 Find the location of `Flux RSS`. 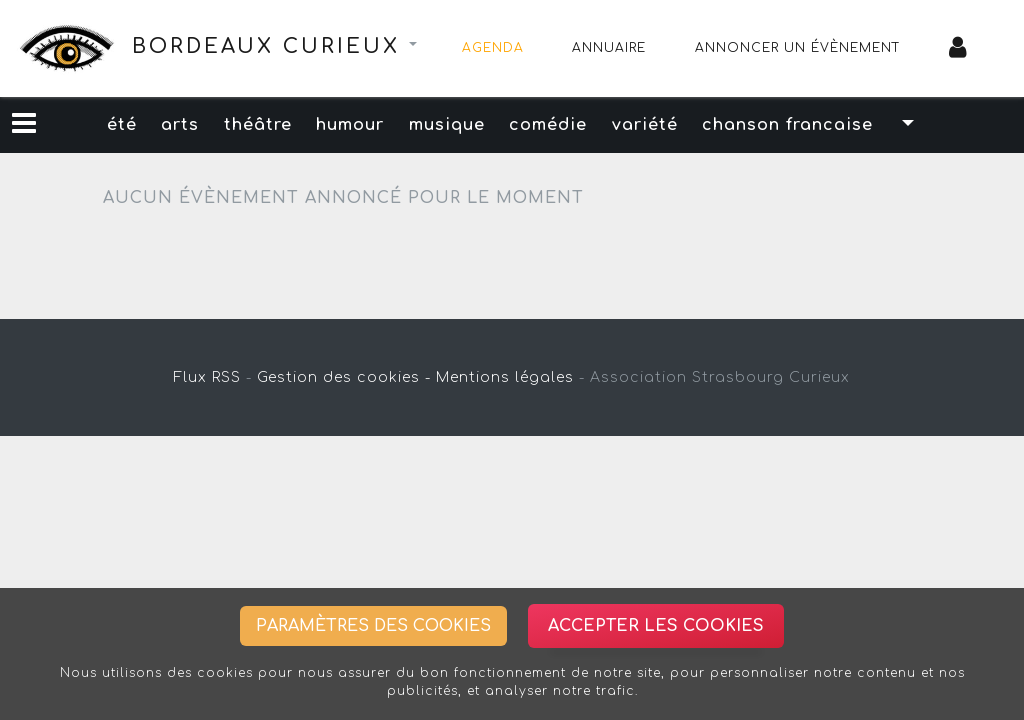

Flux RSS is located at coordinates (207, 377).